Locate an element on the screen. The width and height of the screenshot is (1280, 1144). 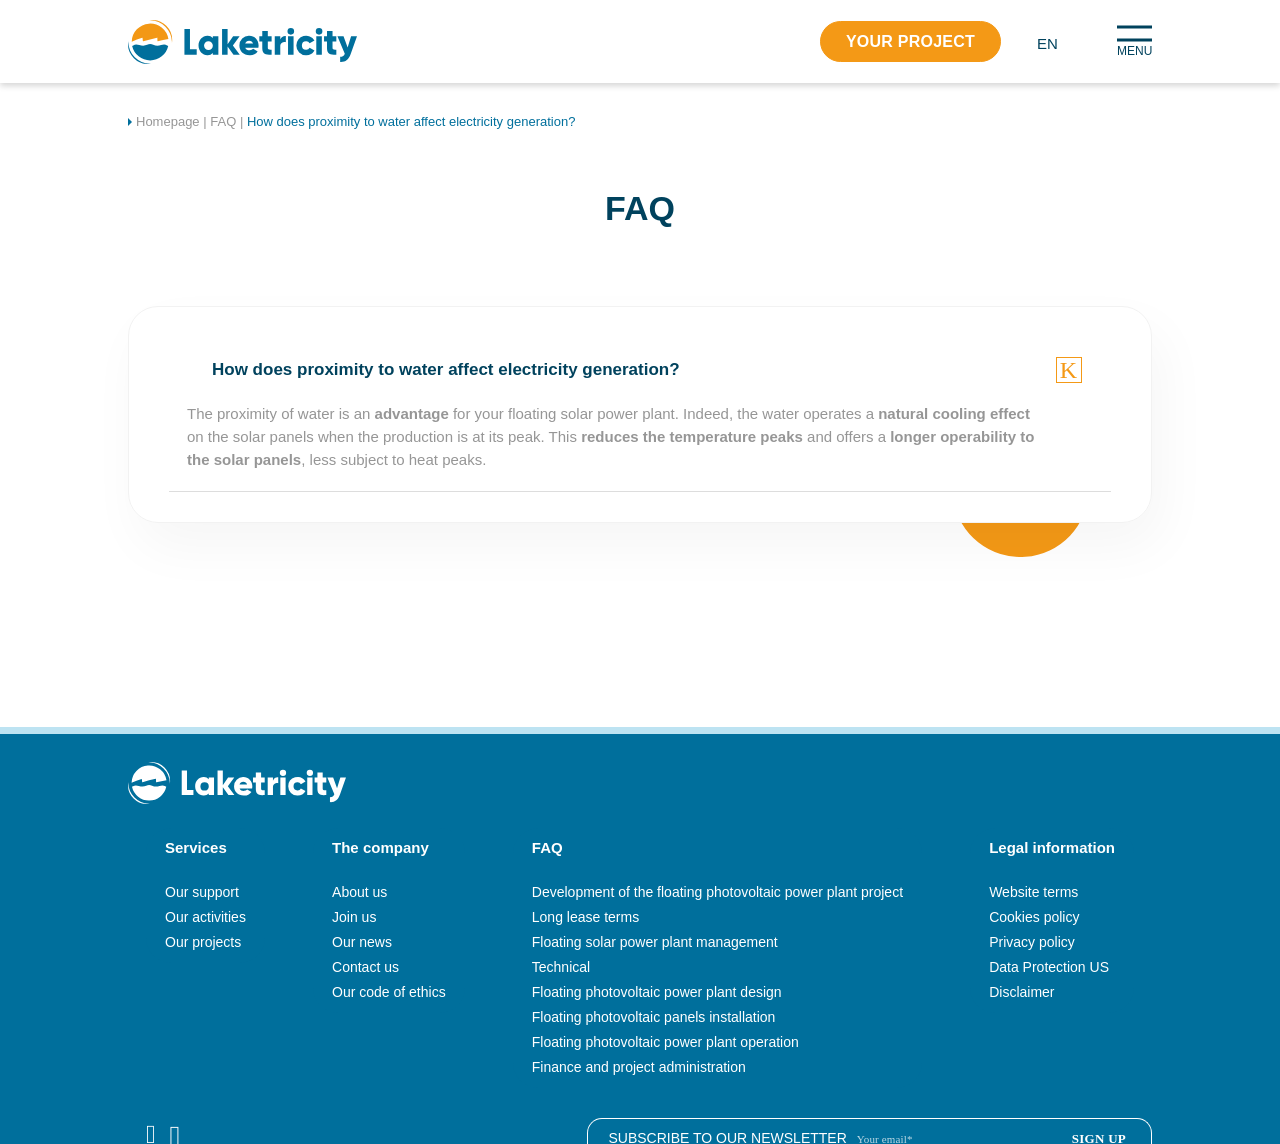
Technical is located at coordinates (561, 967).